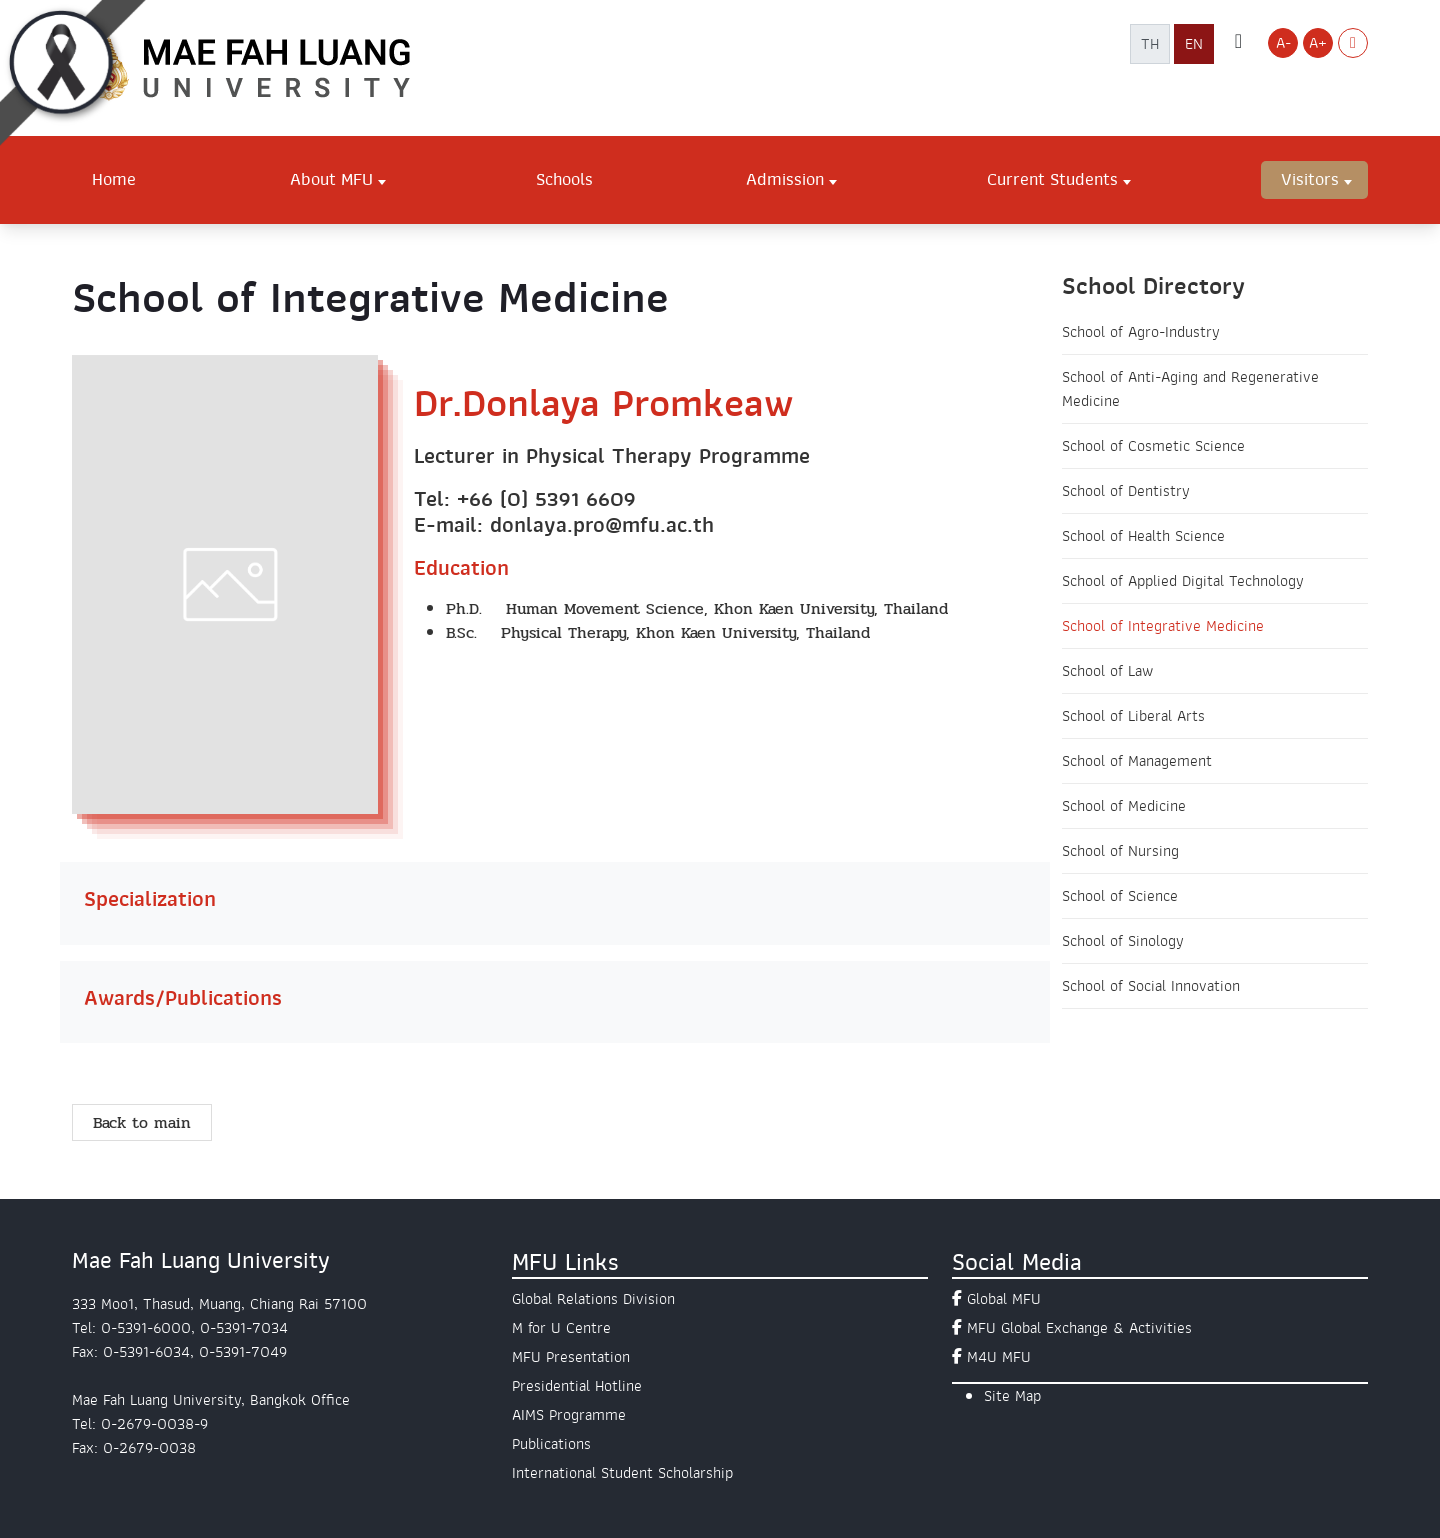  Describe the element at coordinates (1079, 1328) in the screenshot. I see `MFU Global Exchange & Activities` at that location.